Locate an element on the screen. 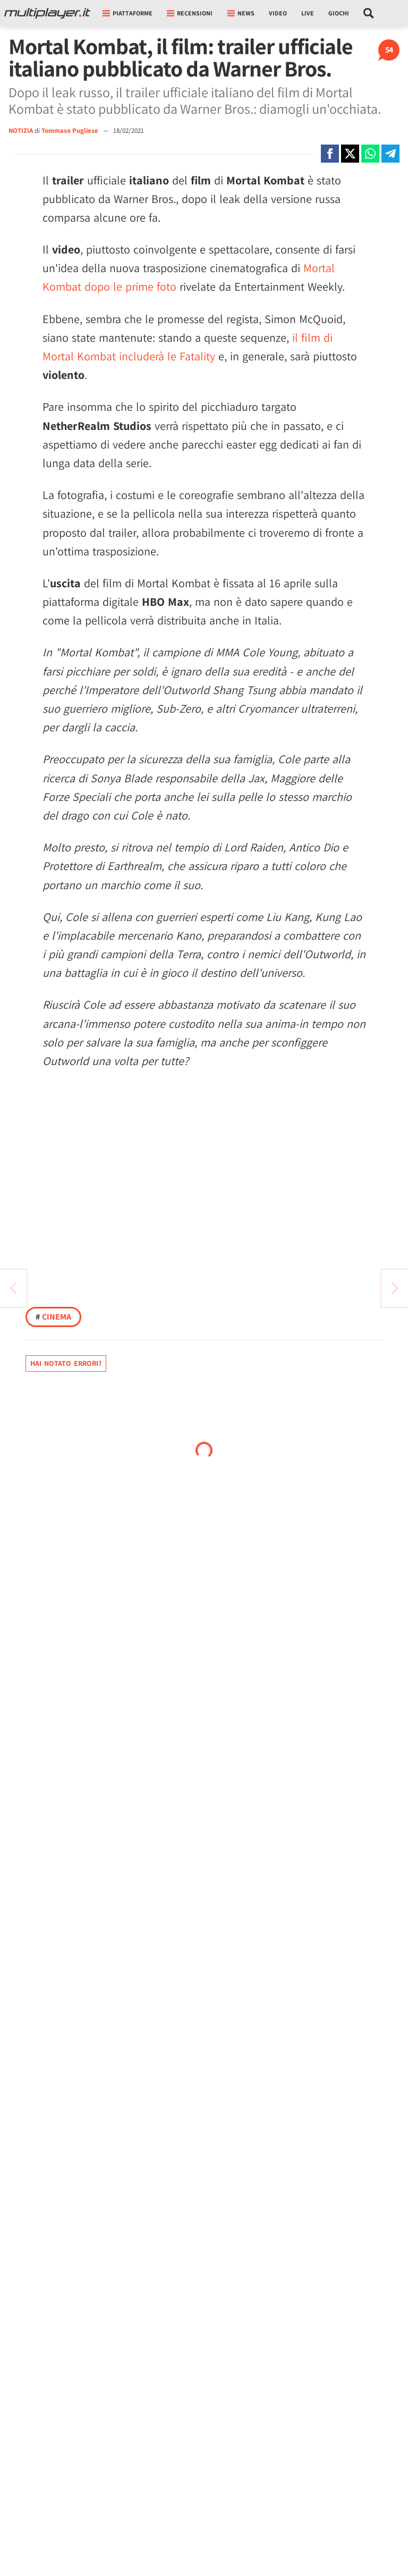 The width and height of the screenshot is (408, 2576). [Condivi su Facebook] is located at coordinates (330, 154).